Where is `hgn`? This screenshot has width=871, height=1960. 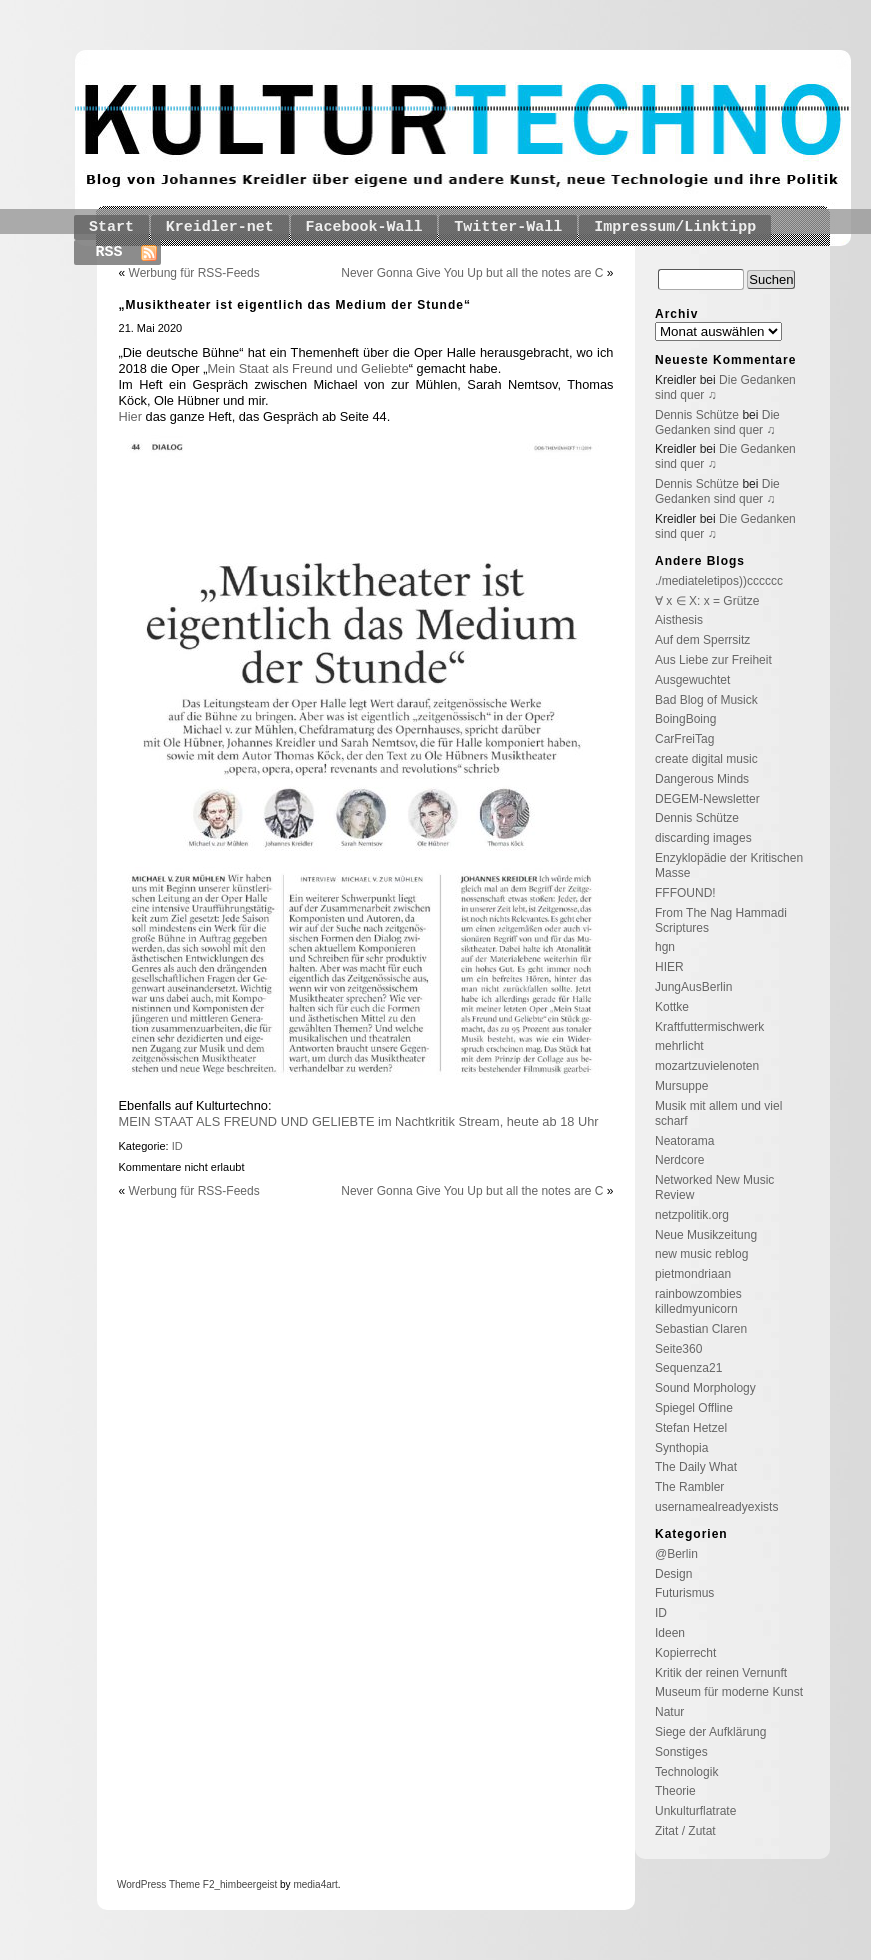
hgn is located at coordinates (665, 947).